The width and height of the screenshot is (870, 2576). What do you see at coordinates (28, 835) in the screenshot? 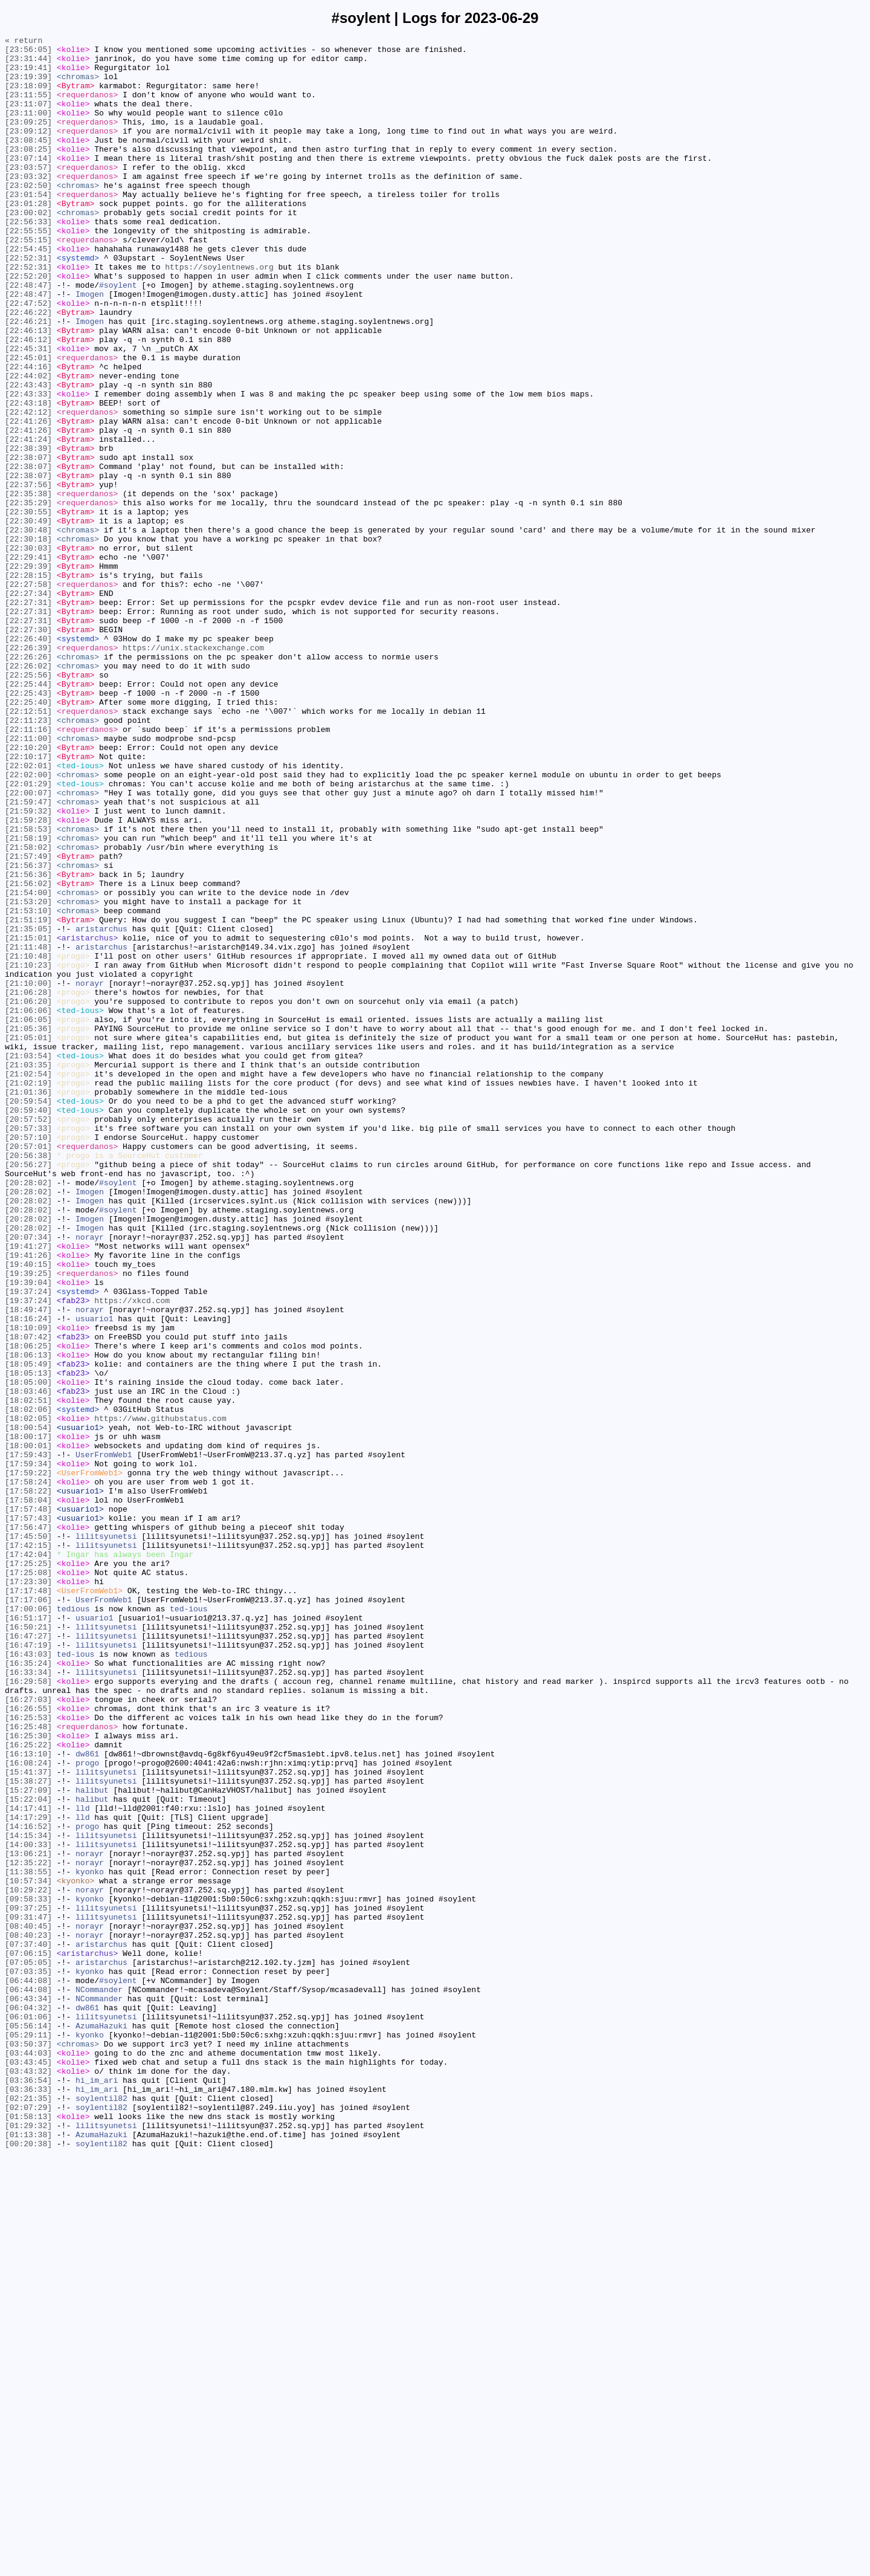
I see `[22:25:40]` at bounding box center [28, 835].